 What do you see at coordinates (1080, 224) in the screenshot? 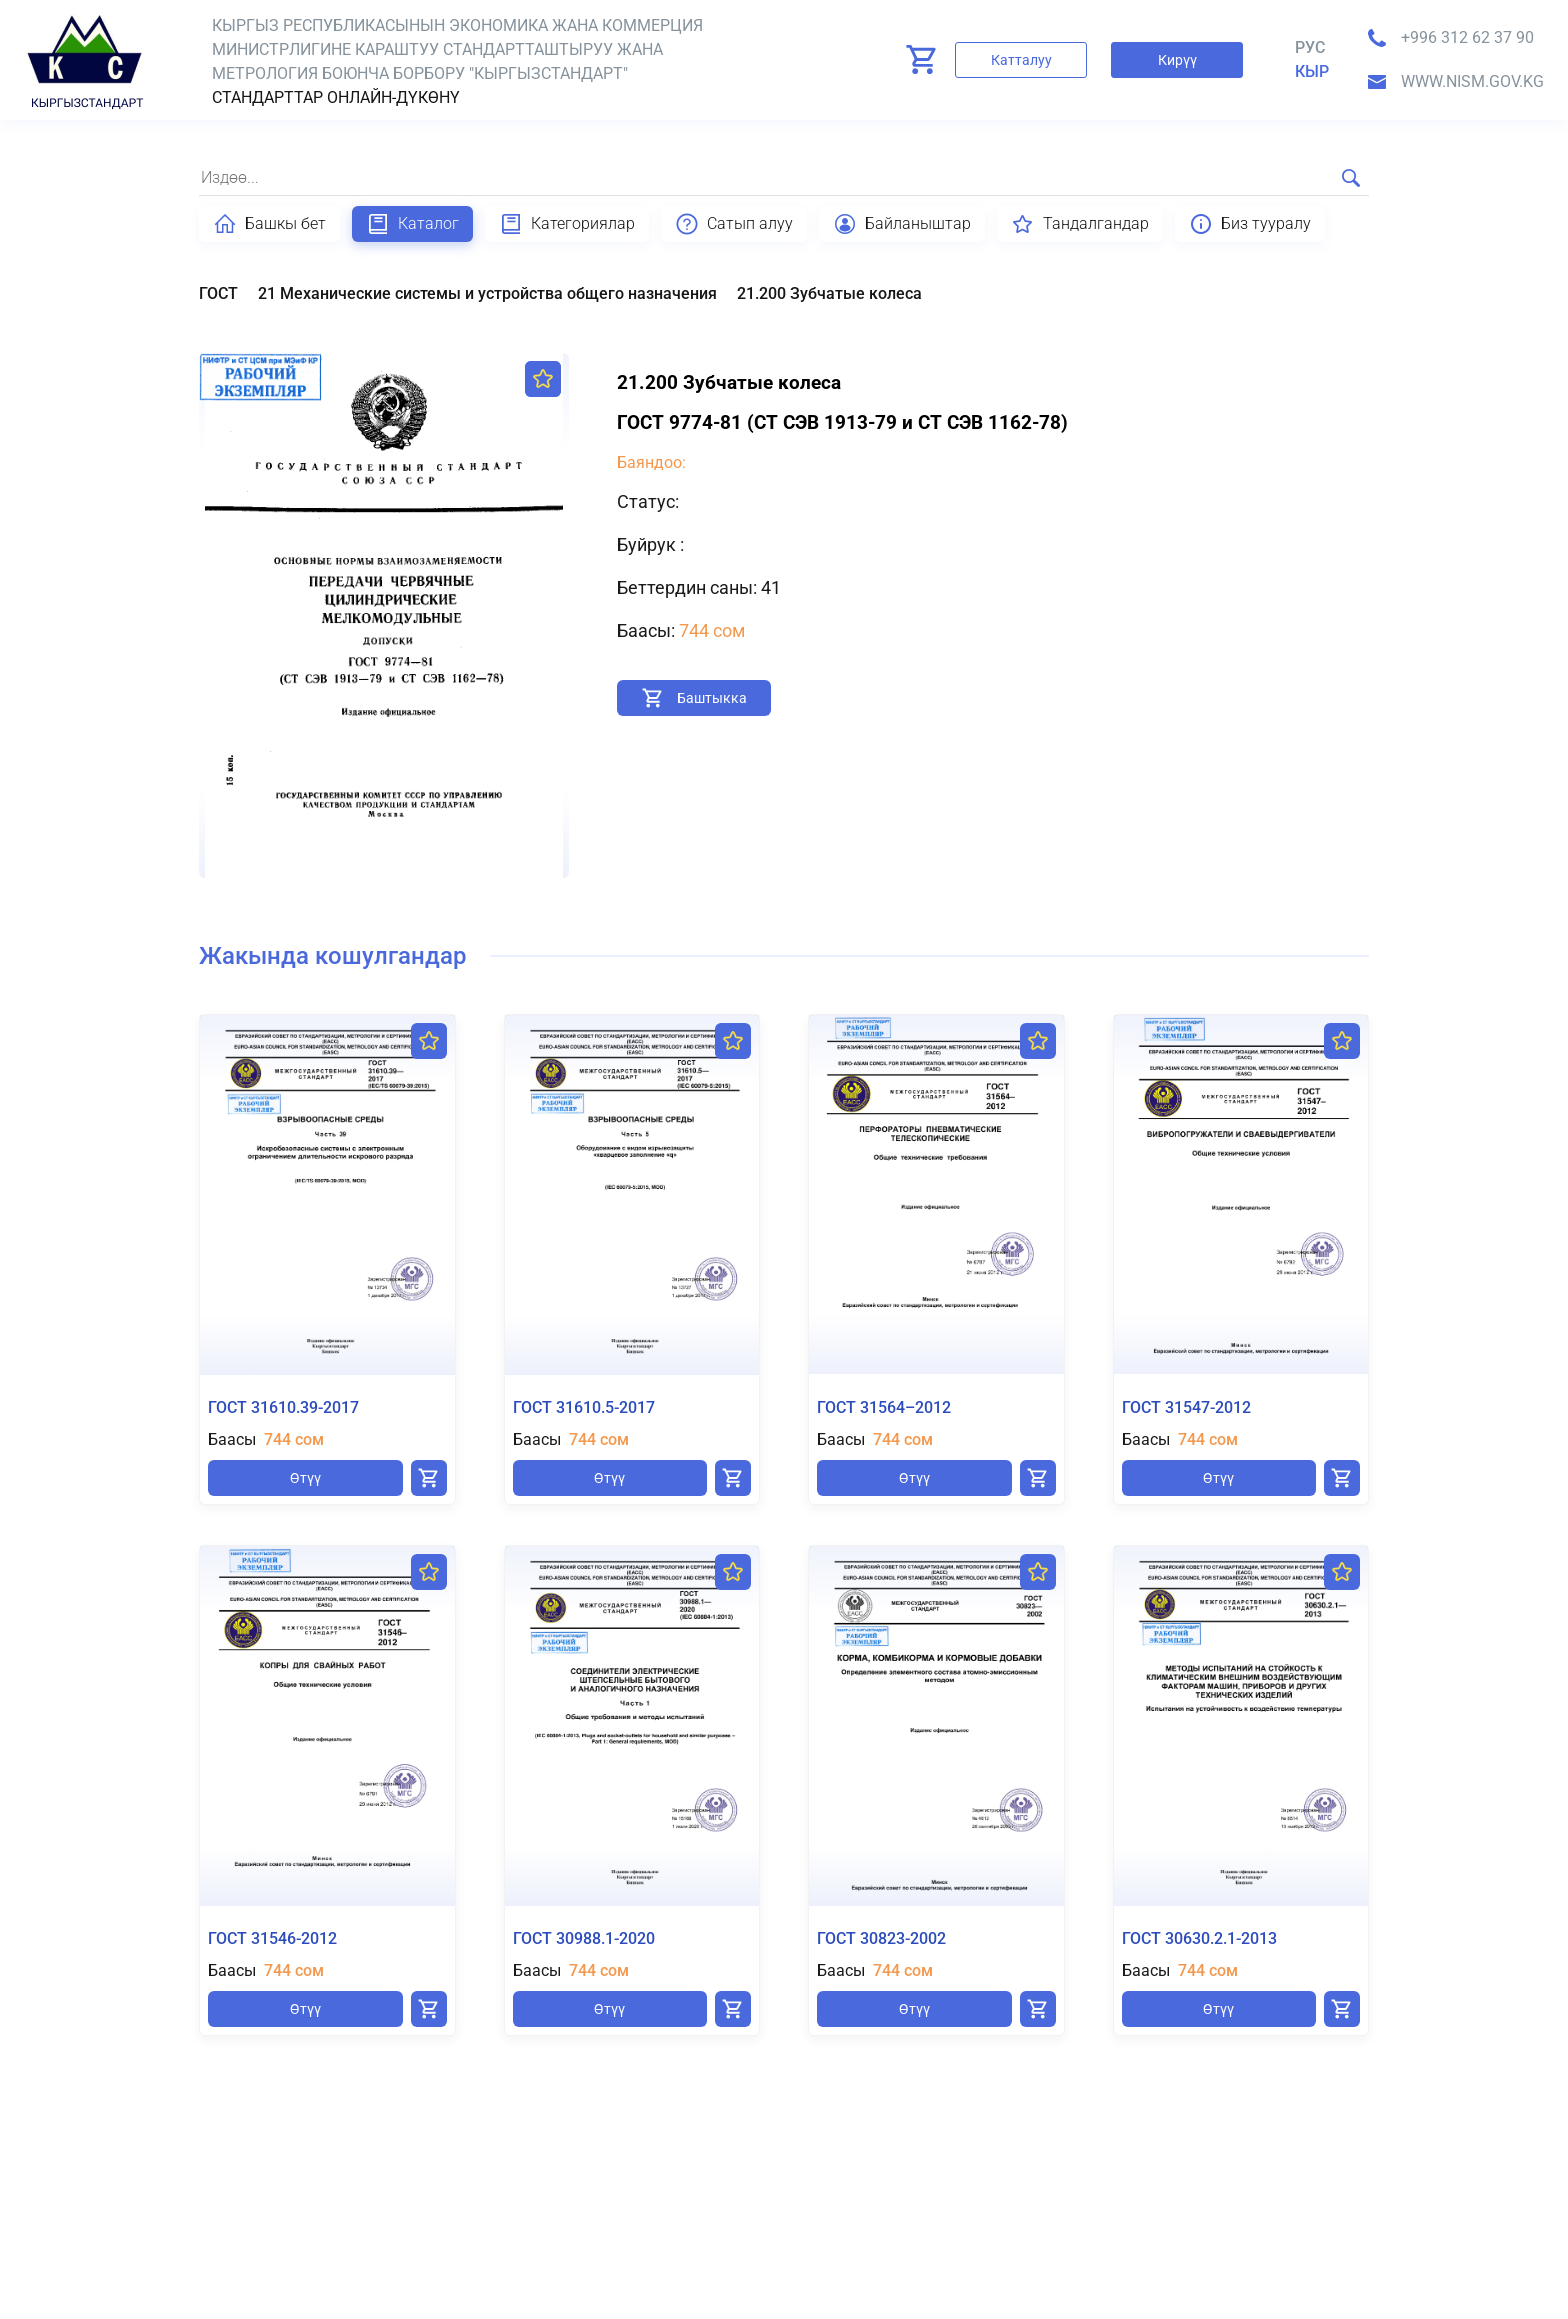
I see `Тандалгандар` at bounding box center [1080, 224].